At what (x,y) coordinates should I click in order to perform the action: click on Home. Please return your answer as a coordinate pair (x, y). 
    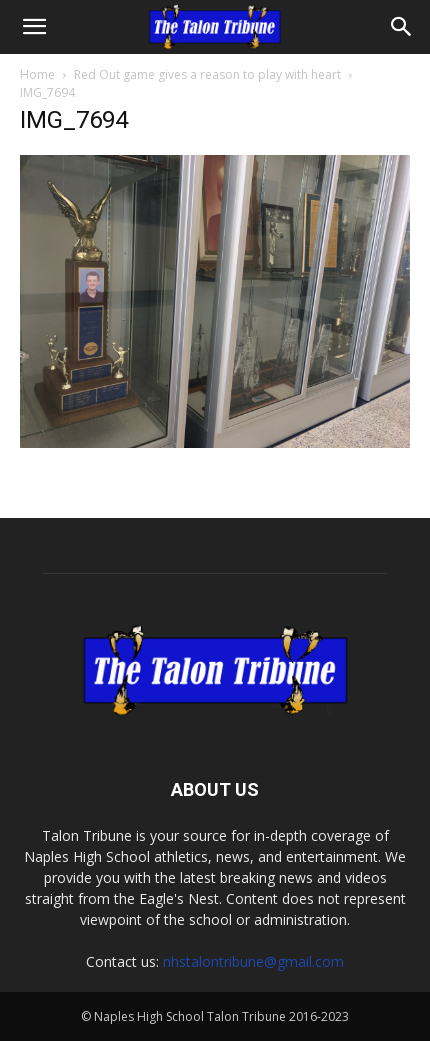
    Looking at the image, I should click on (37, 74).